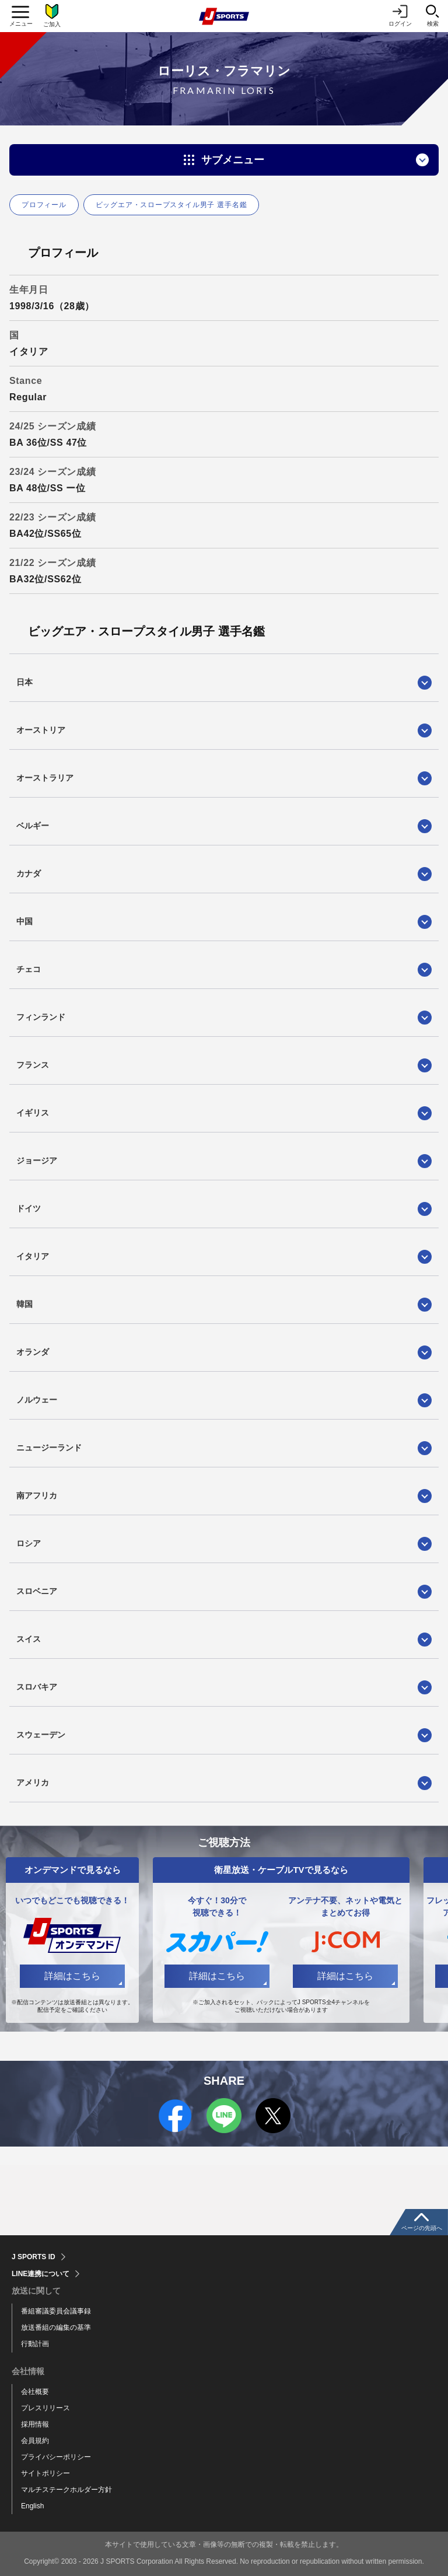  Describe the element at coordinates (35, 2441) in the screenshot. I see `会員規約` at that location.